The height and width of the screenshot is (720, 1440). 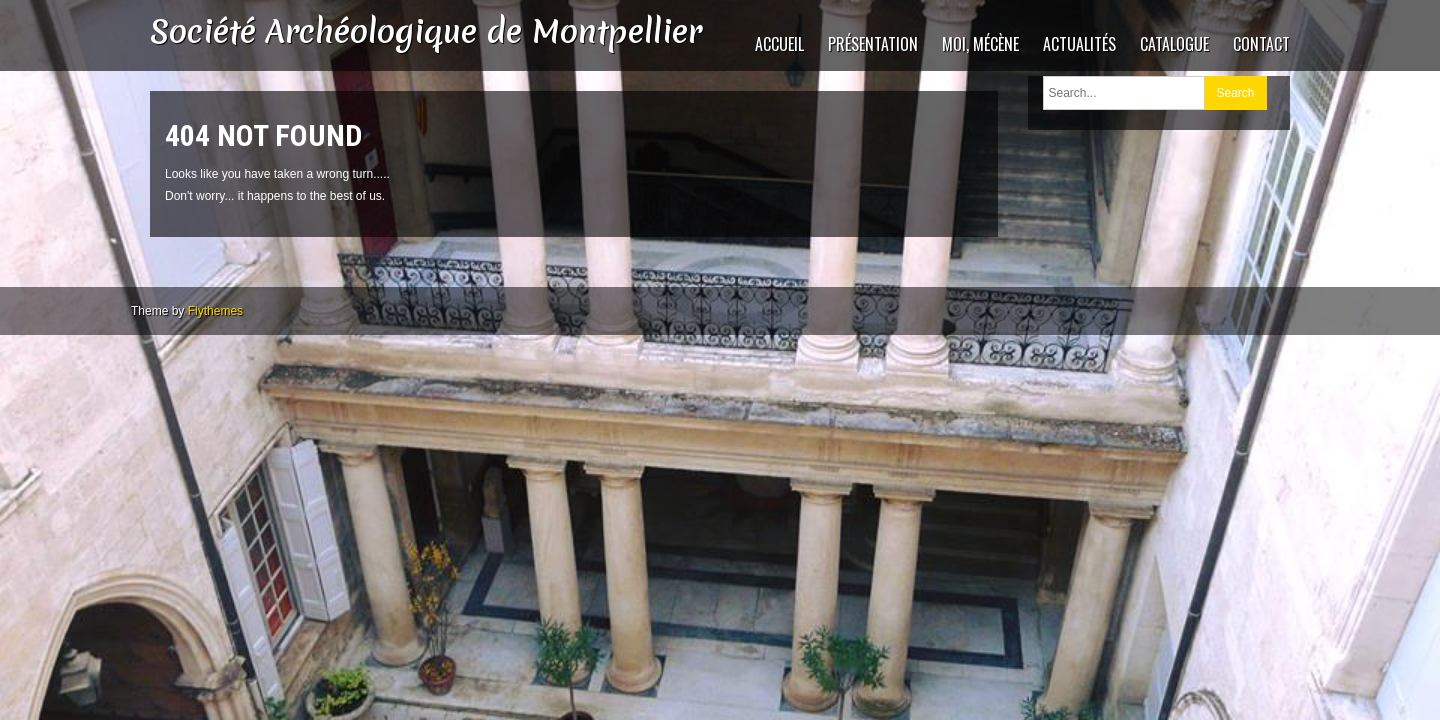 What do you see at coordinates (1174, 44) in the screenshot?
I see `catalogue` at bounding box center [1174, 44].